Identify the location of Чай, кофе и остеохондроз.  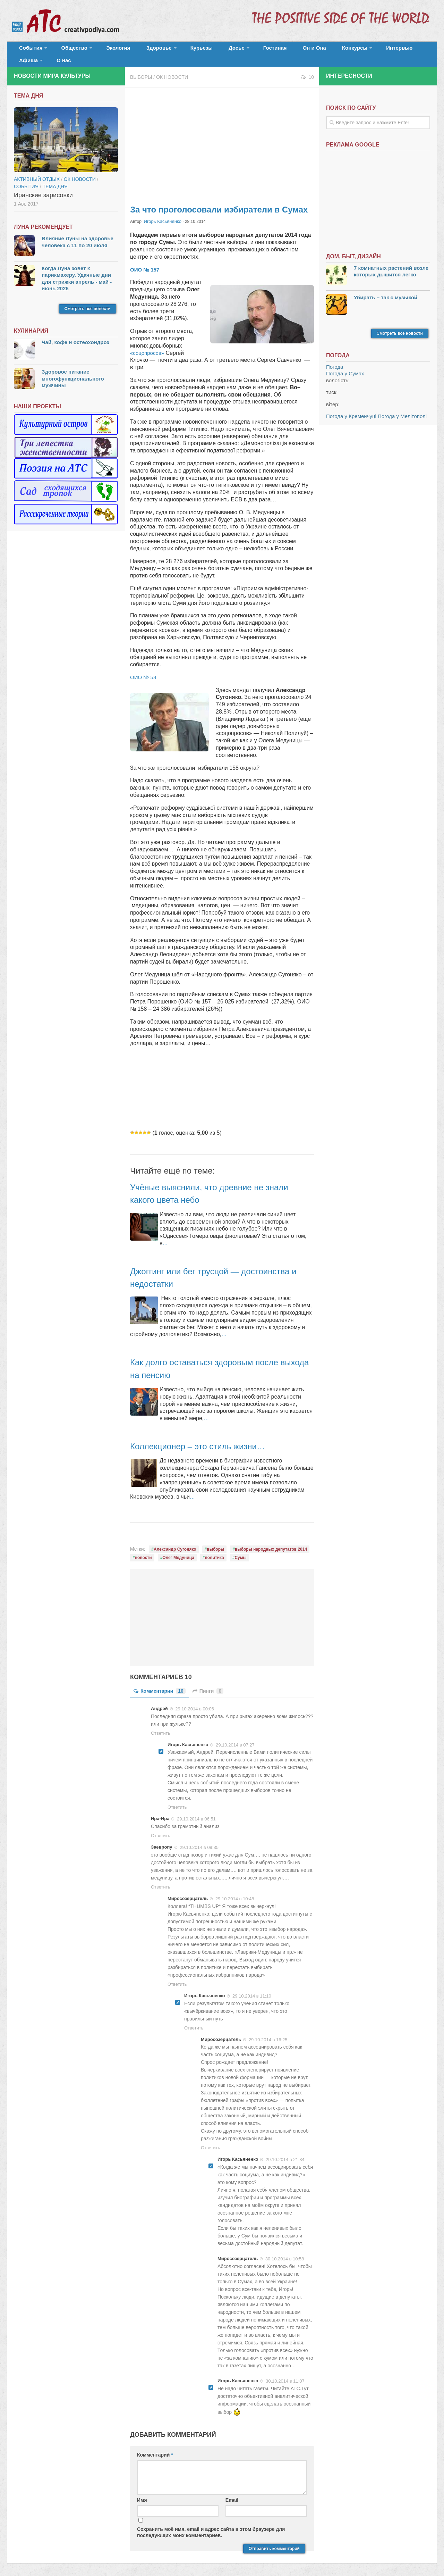
(75, 334).